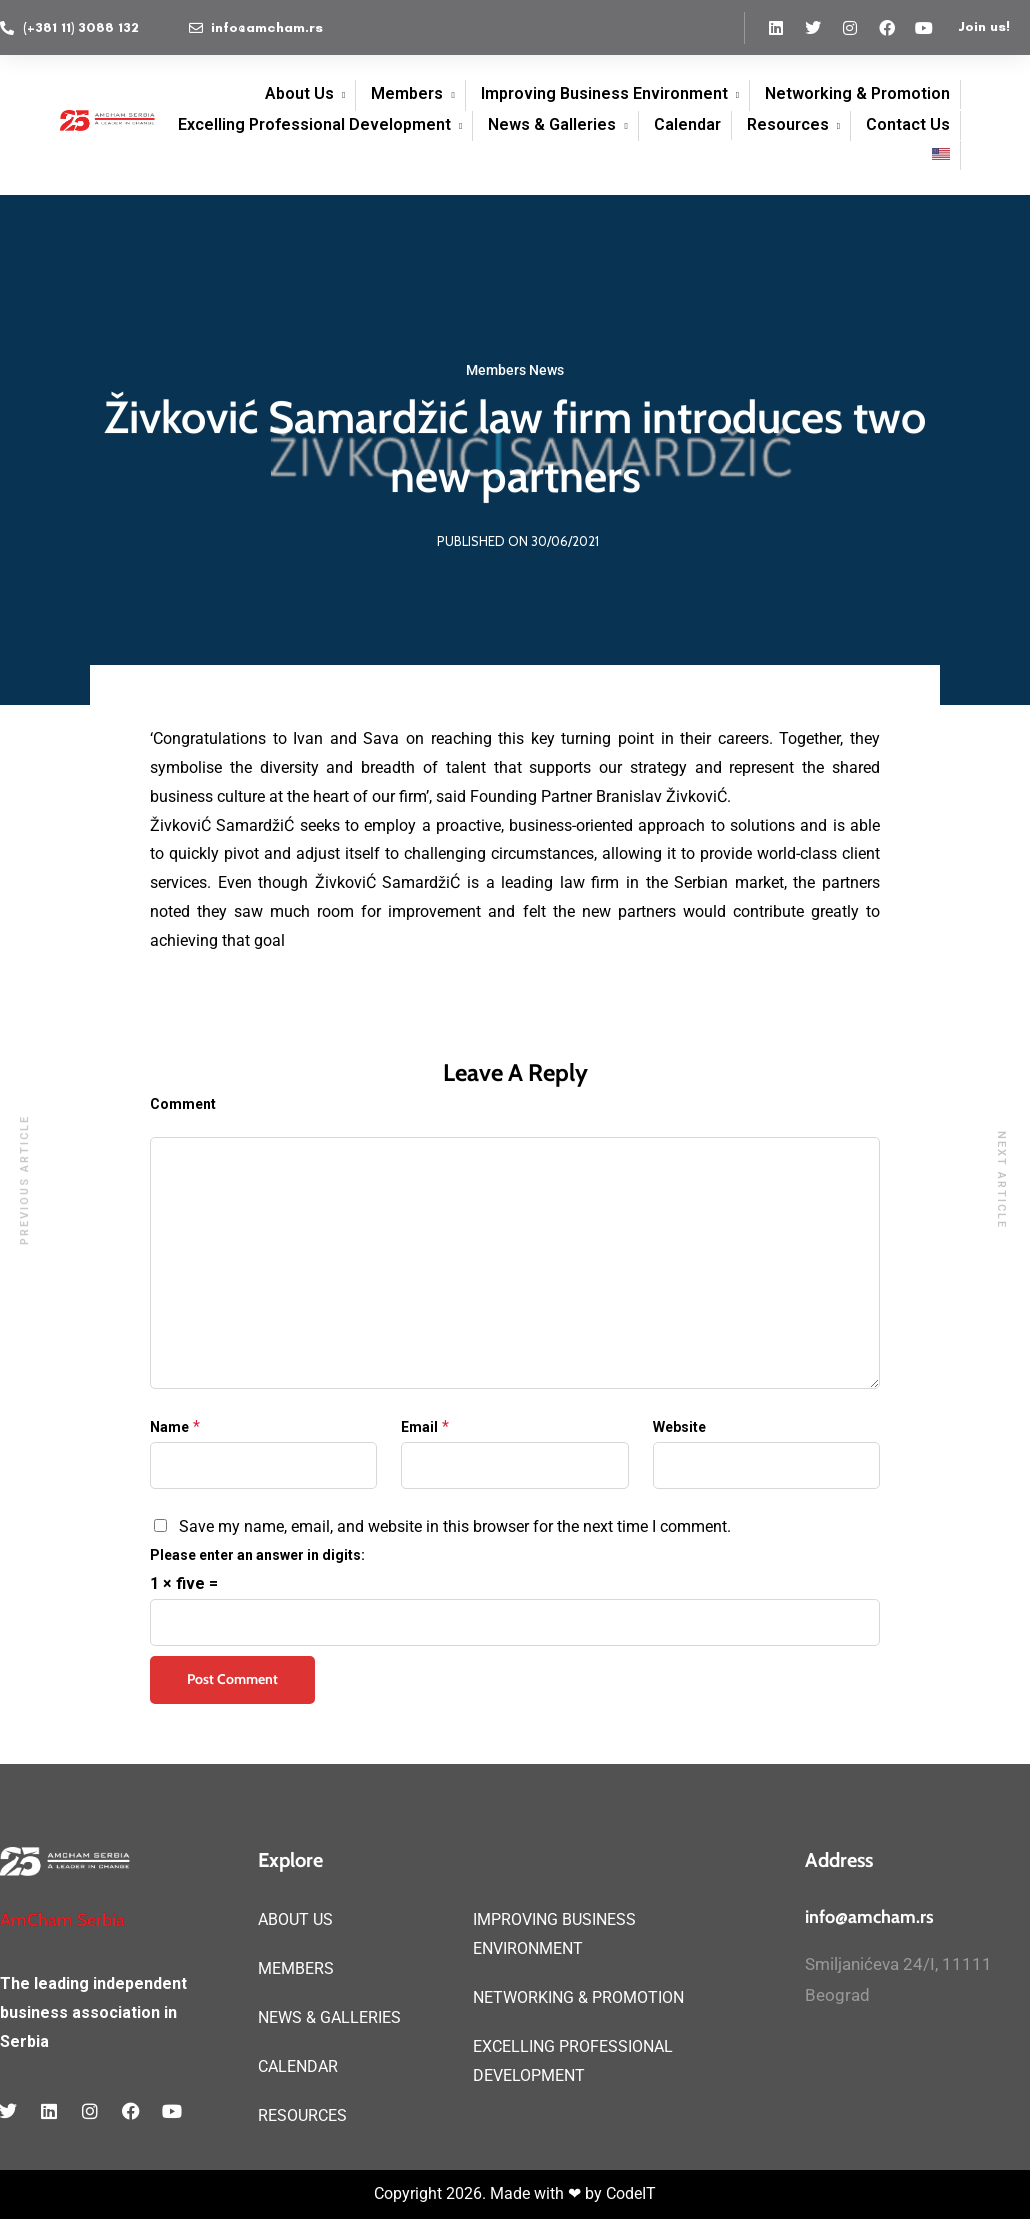 The height and width of the screenshot is (2219, 1030). I want to click on info@amcham.rs, so click(869, 1917).